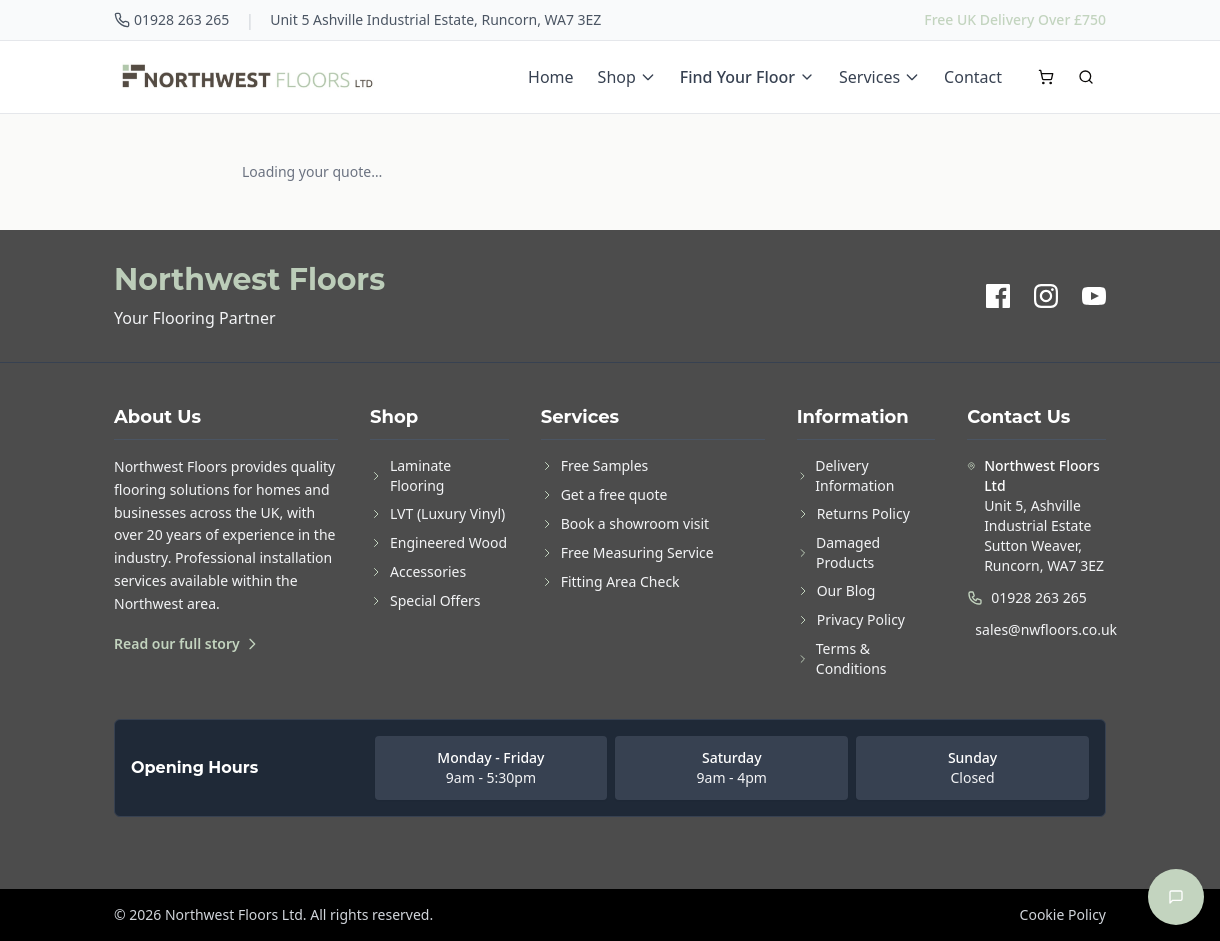  What do you see at coordinates (846, 475) in the screenshot?
I see `Delivery Information` at bounding box center [846, 475].